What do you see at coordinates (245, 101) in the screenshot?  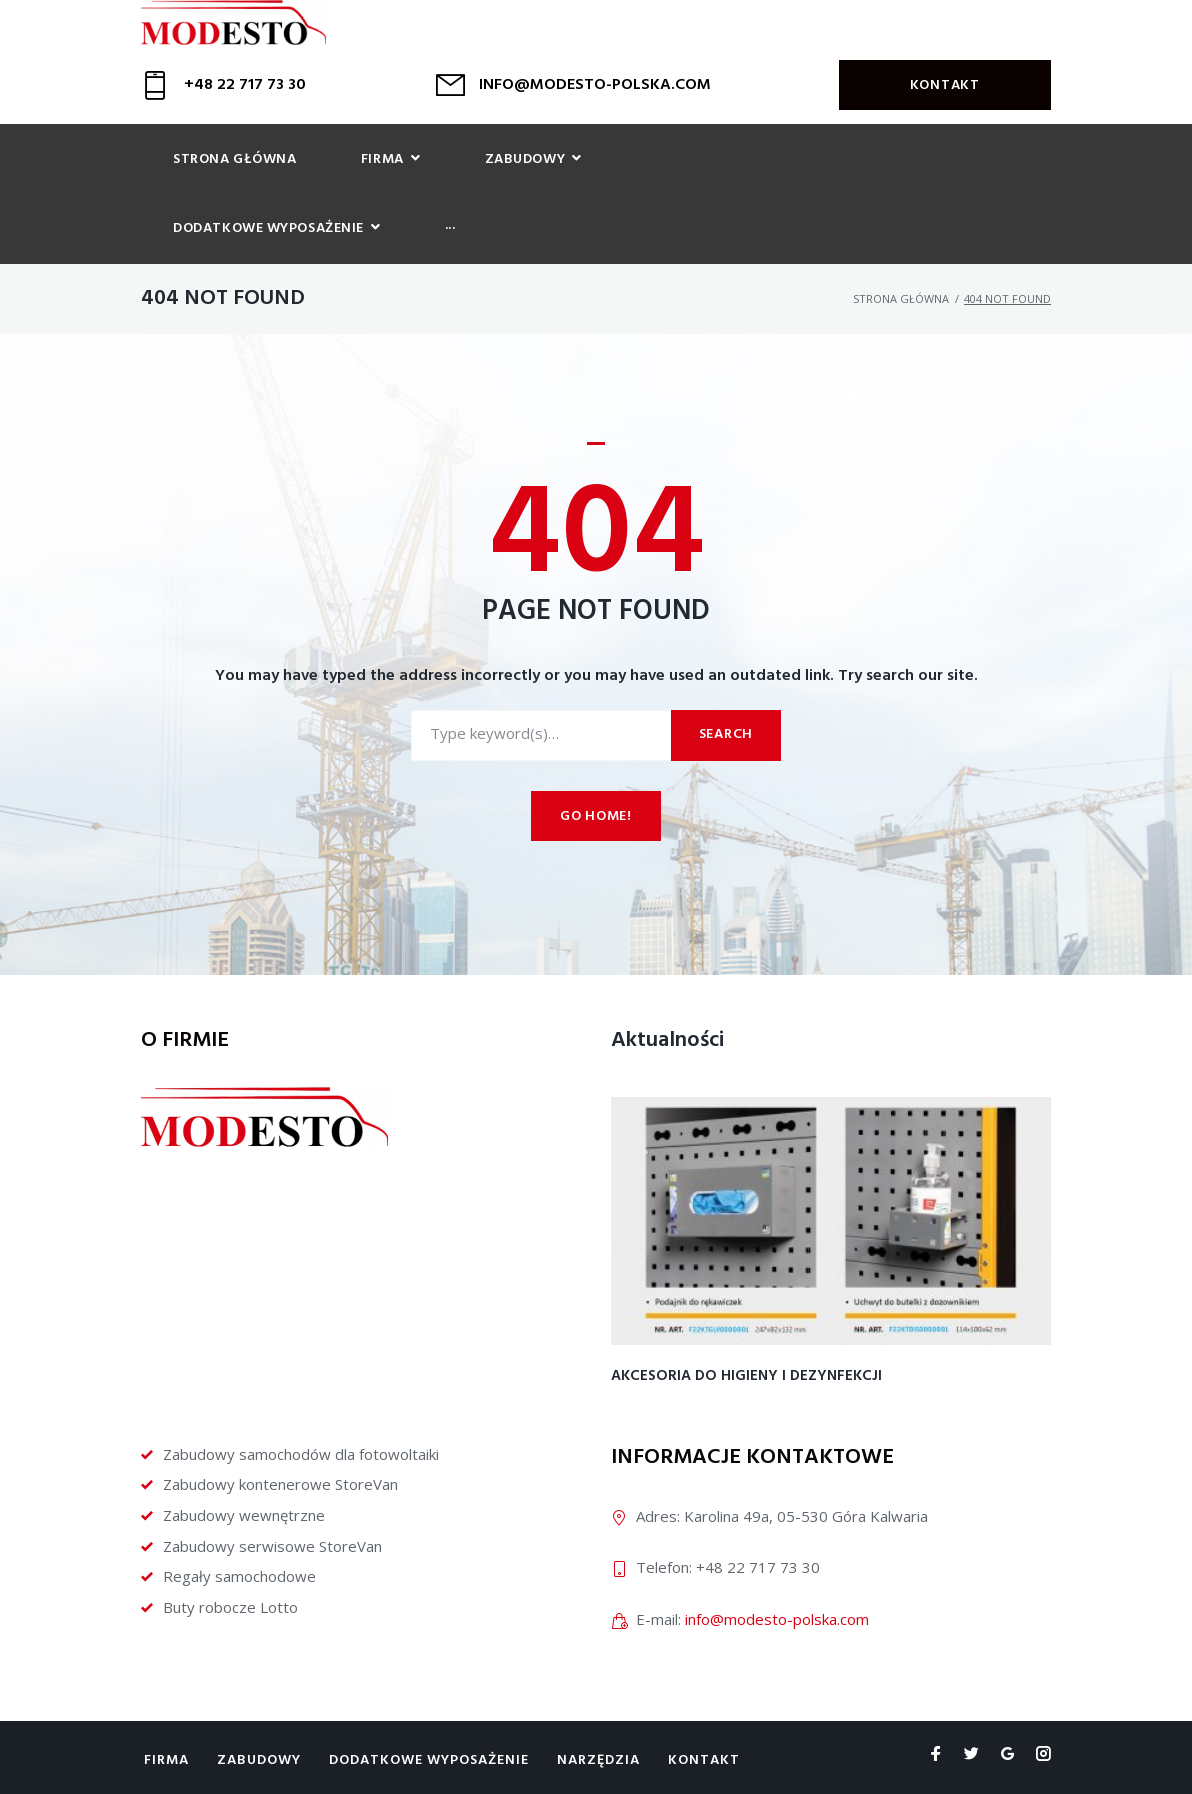 I see `+48 22 717 73 30` at bounding box center [245, 101].